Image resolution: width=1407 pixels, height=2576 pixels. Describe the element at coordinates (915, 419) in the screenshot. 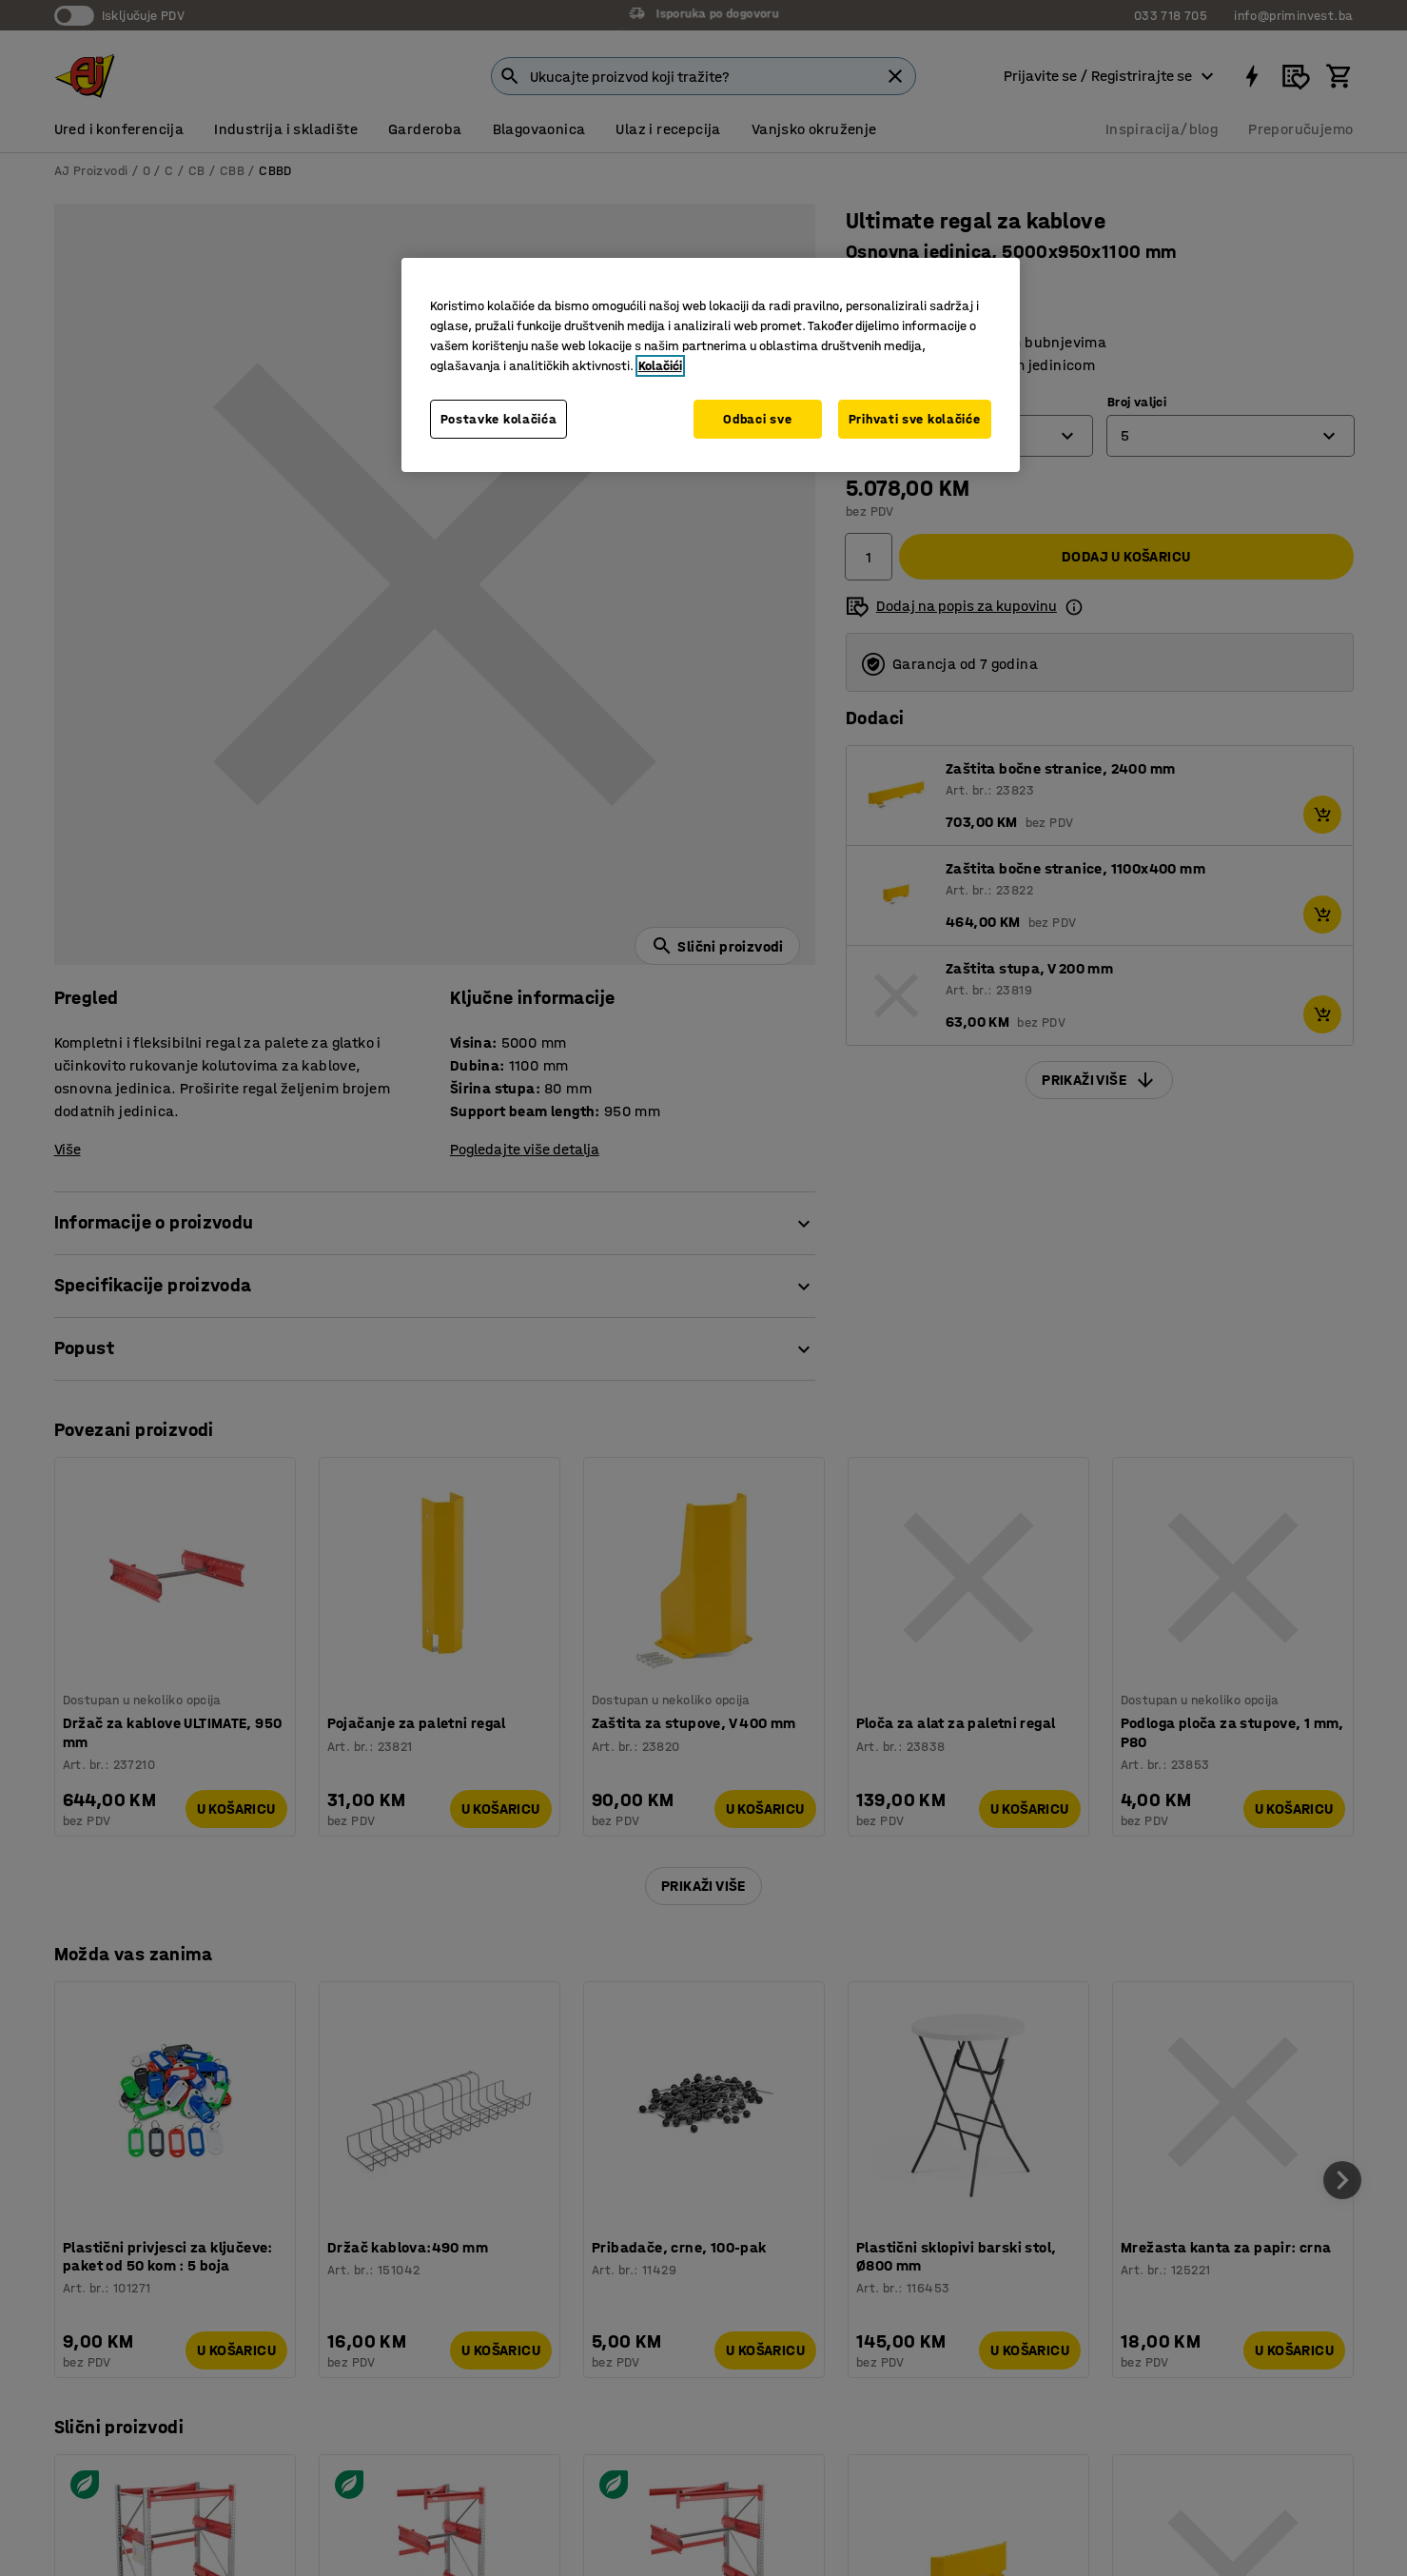

I see `Prihvati sve kolačiće` at that location.